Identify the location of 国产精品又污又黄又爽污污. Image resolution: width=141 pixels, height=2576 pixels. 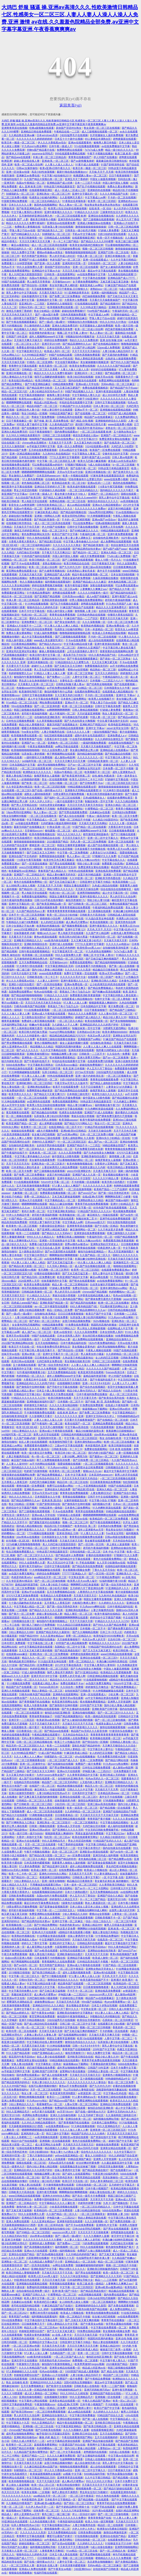
(49, 1094).